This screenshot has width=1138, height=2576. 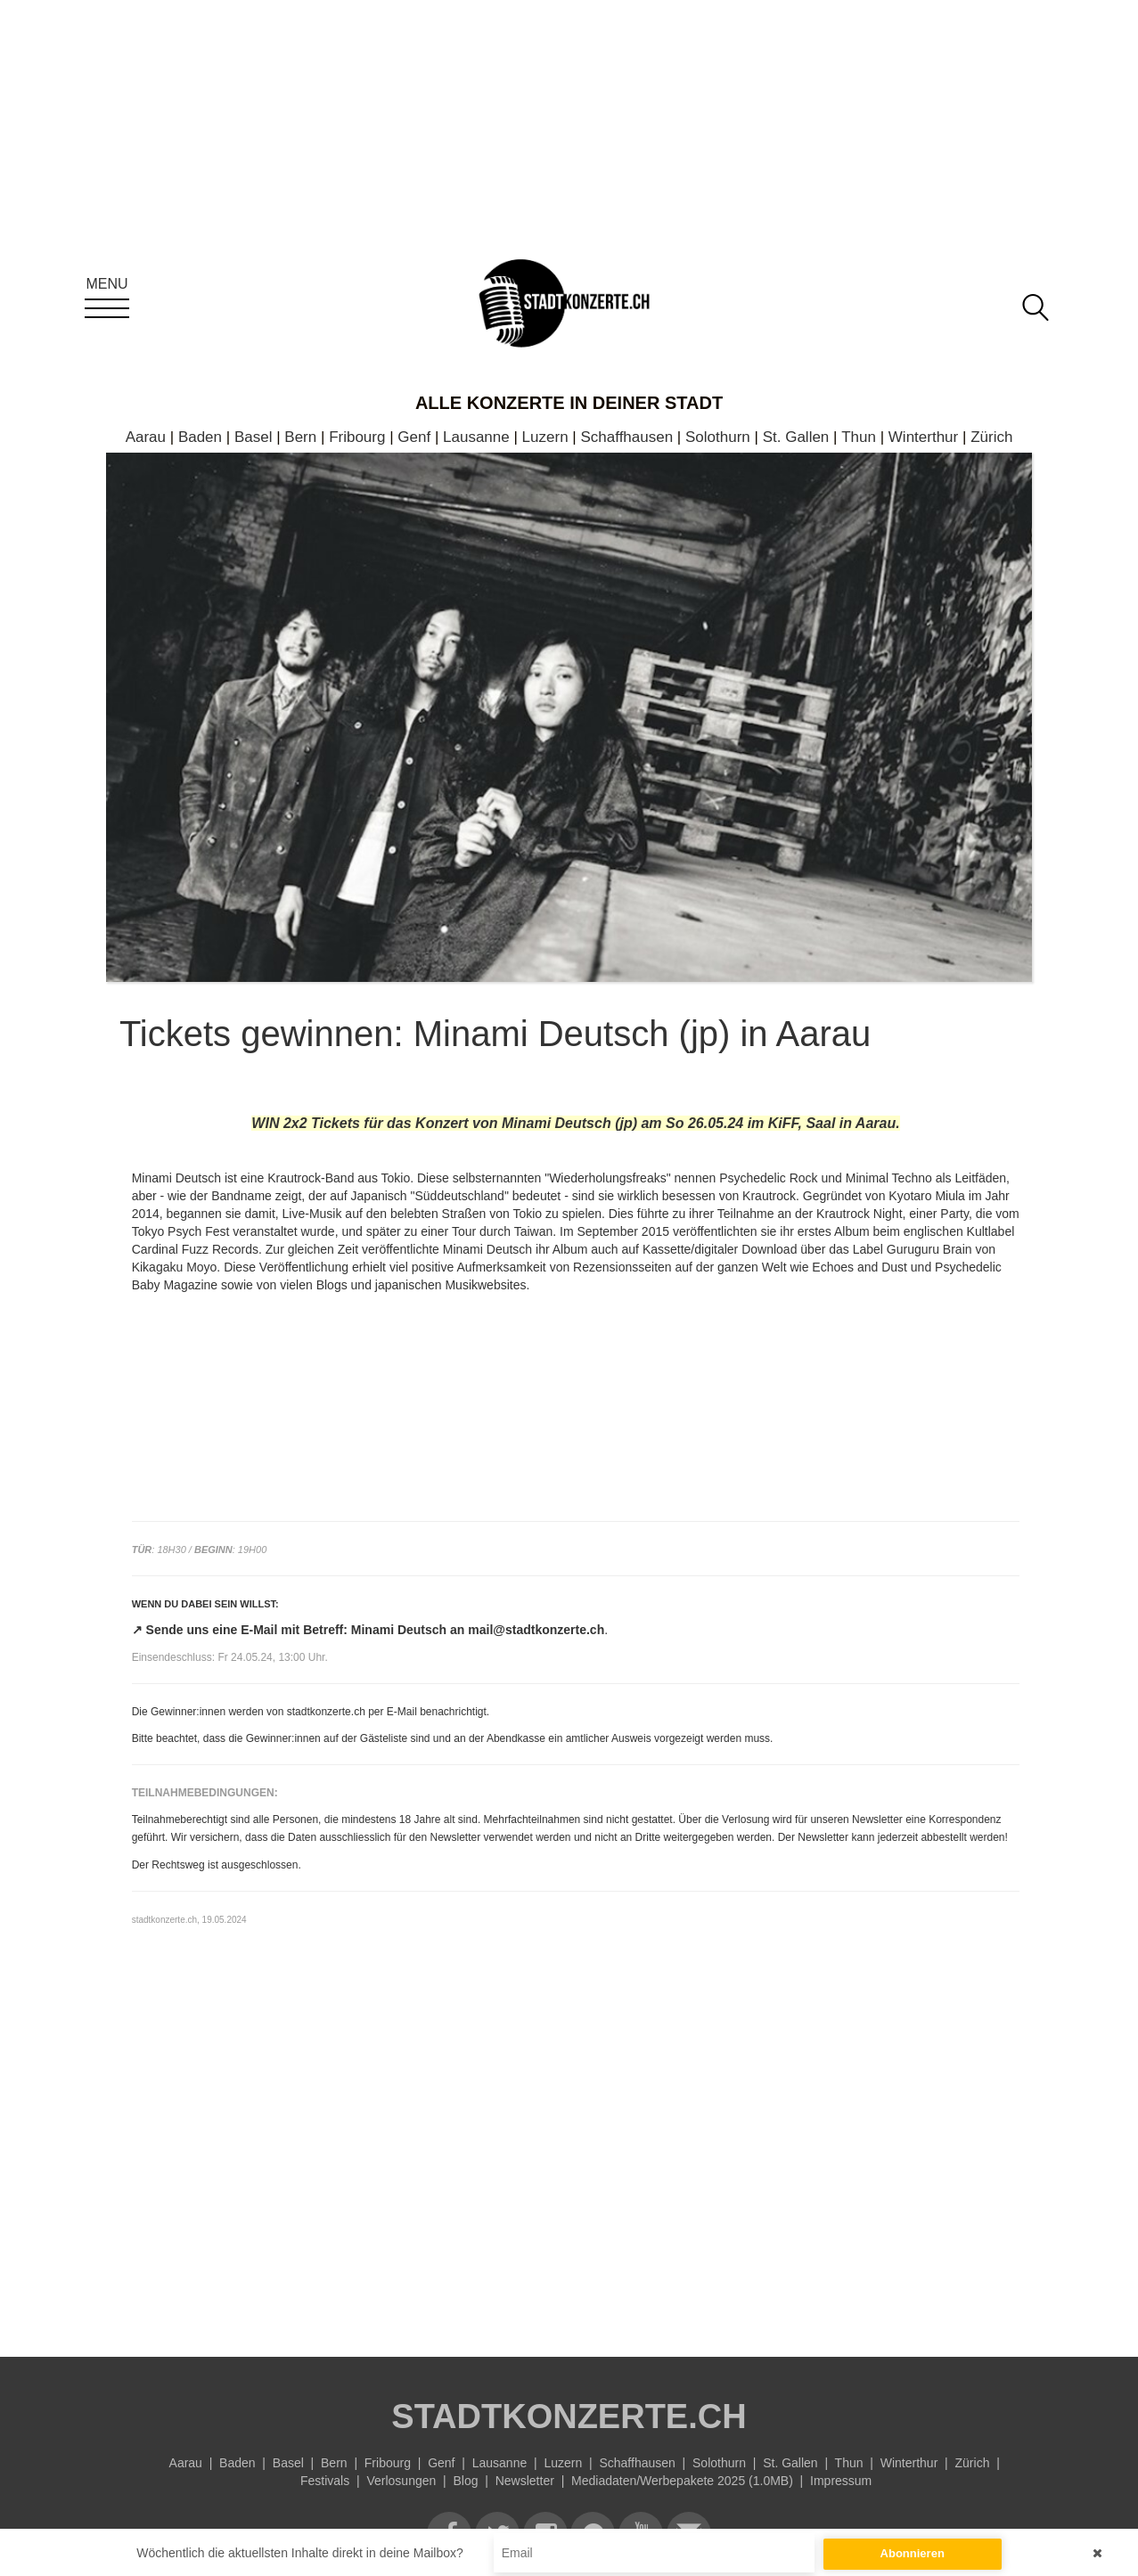 What do you see at coordinates (991, 437) in the screenshot?
I see `Zürich` at bounding box center [991, 437].